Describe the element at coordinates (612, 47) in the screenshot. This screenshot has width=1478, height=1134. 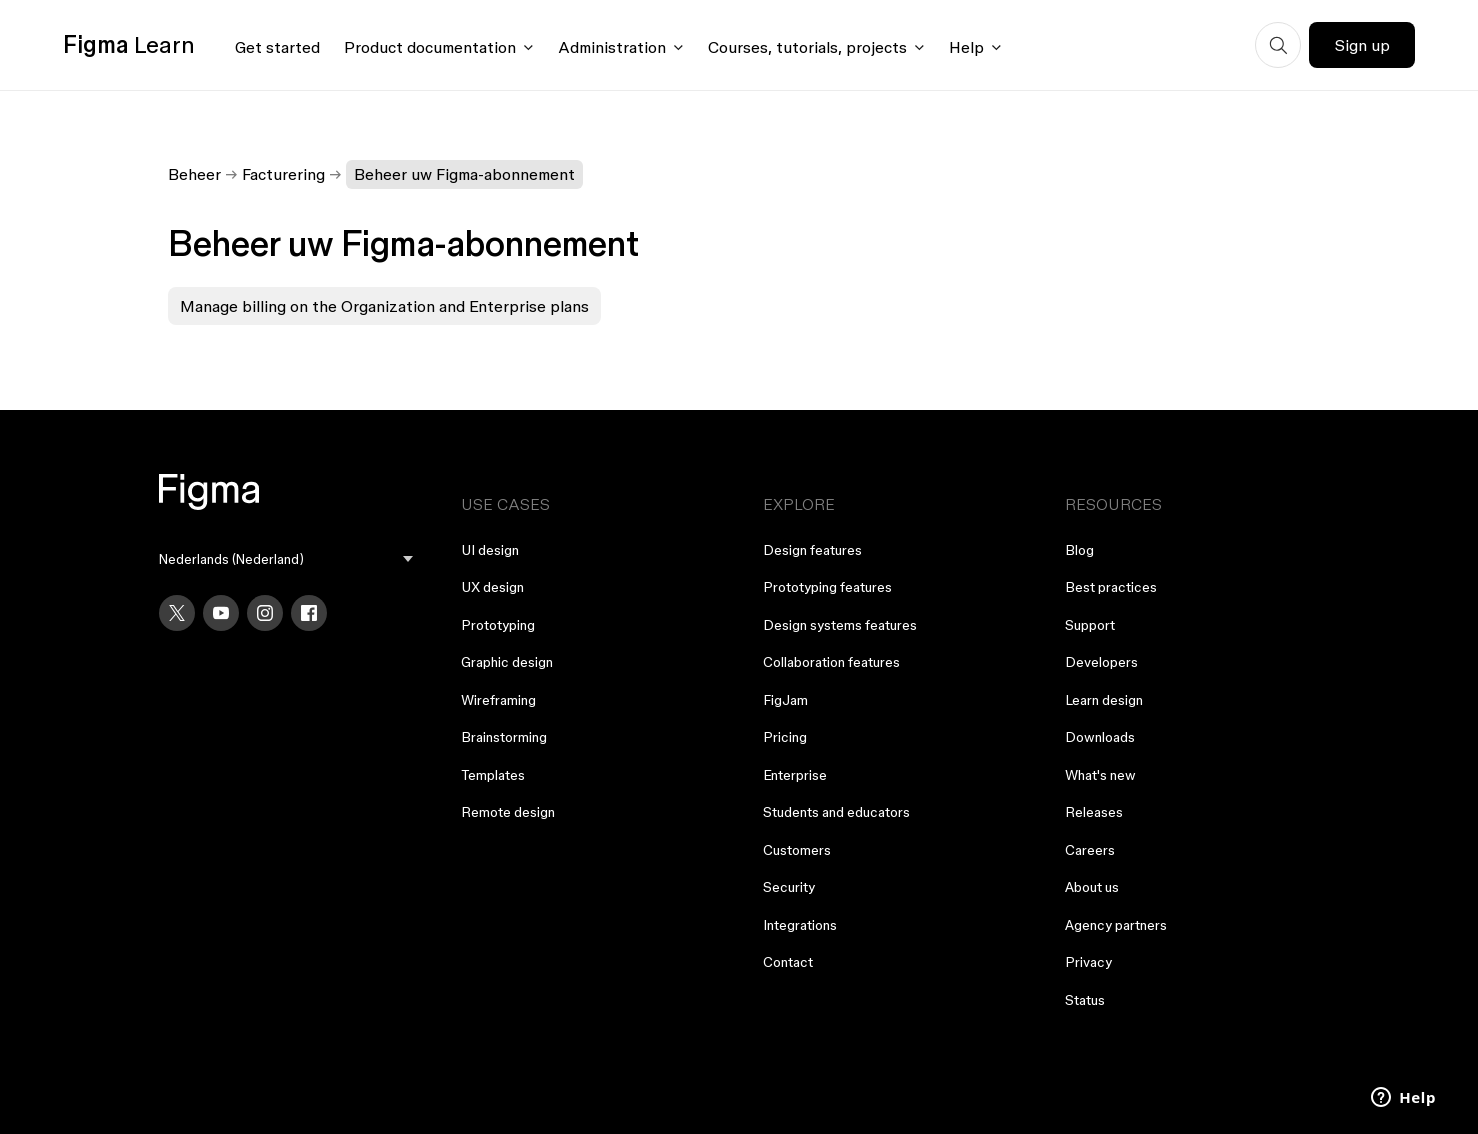
I see `Administration [Click to open administration menu]` at that location.